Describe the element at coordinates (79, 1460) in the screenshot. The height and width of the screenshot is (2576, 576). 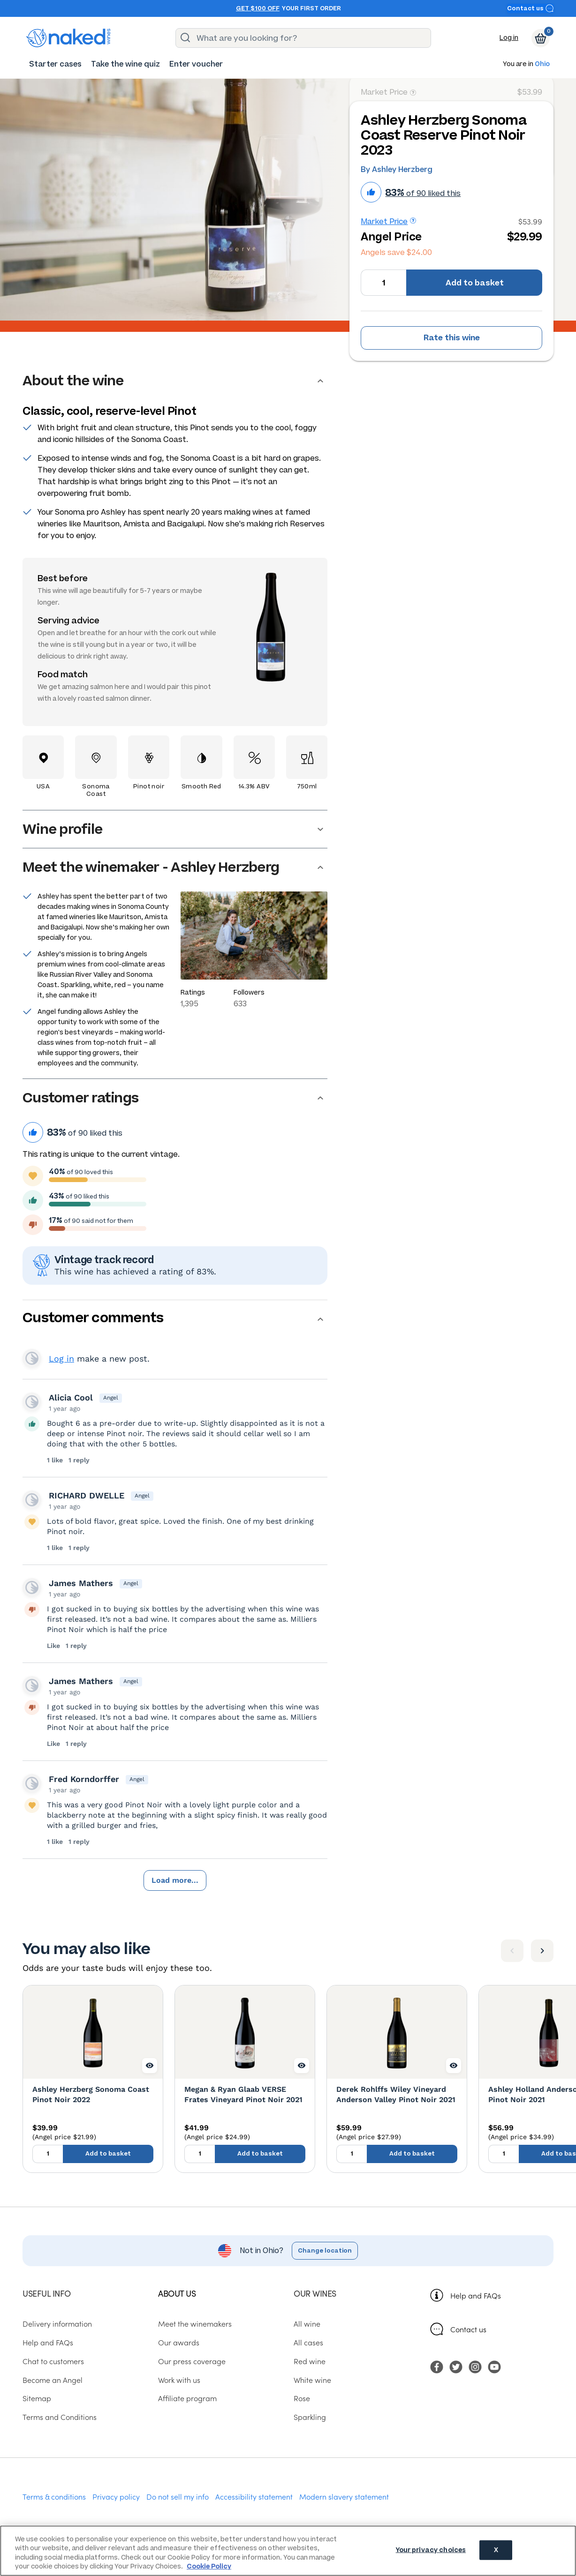
I see `1 reply` at that location.